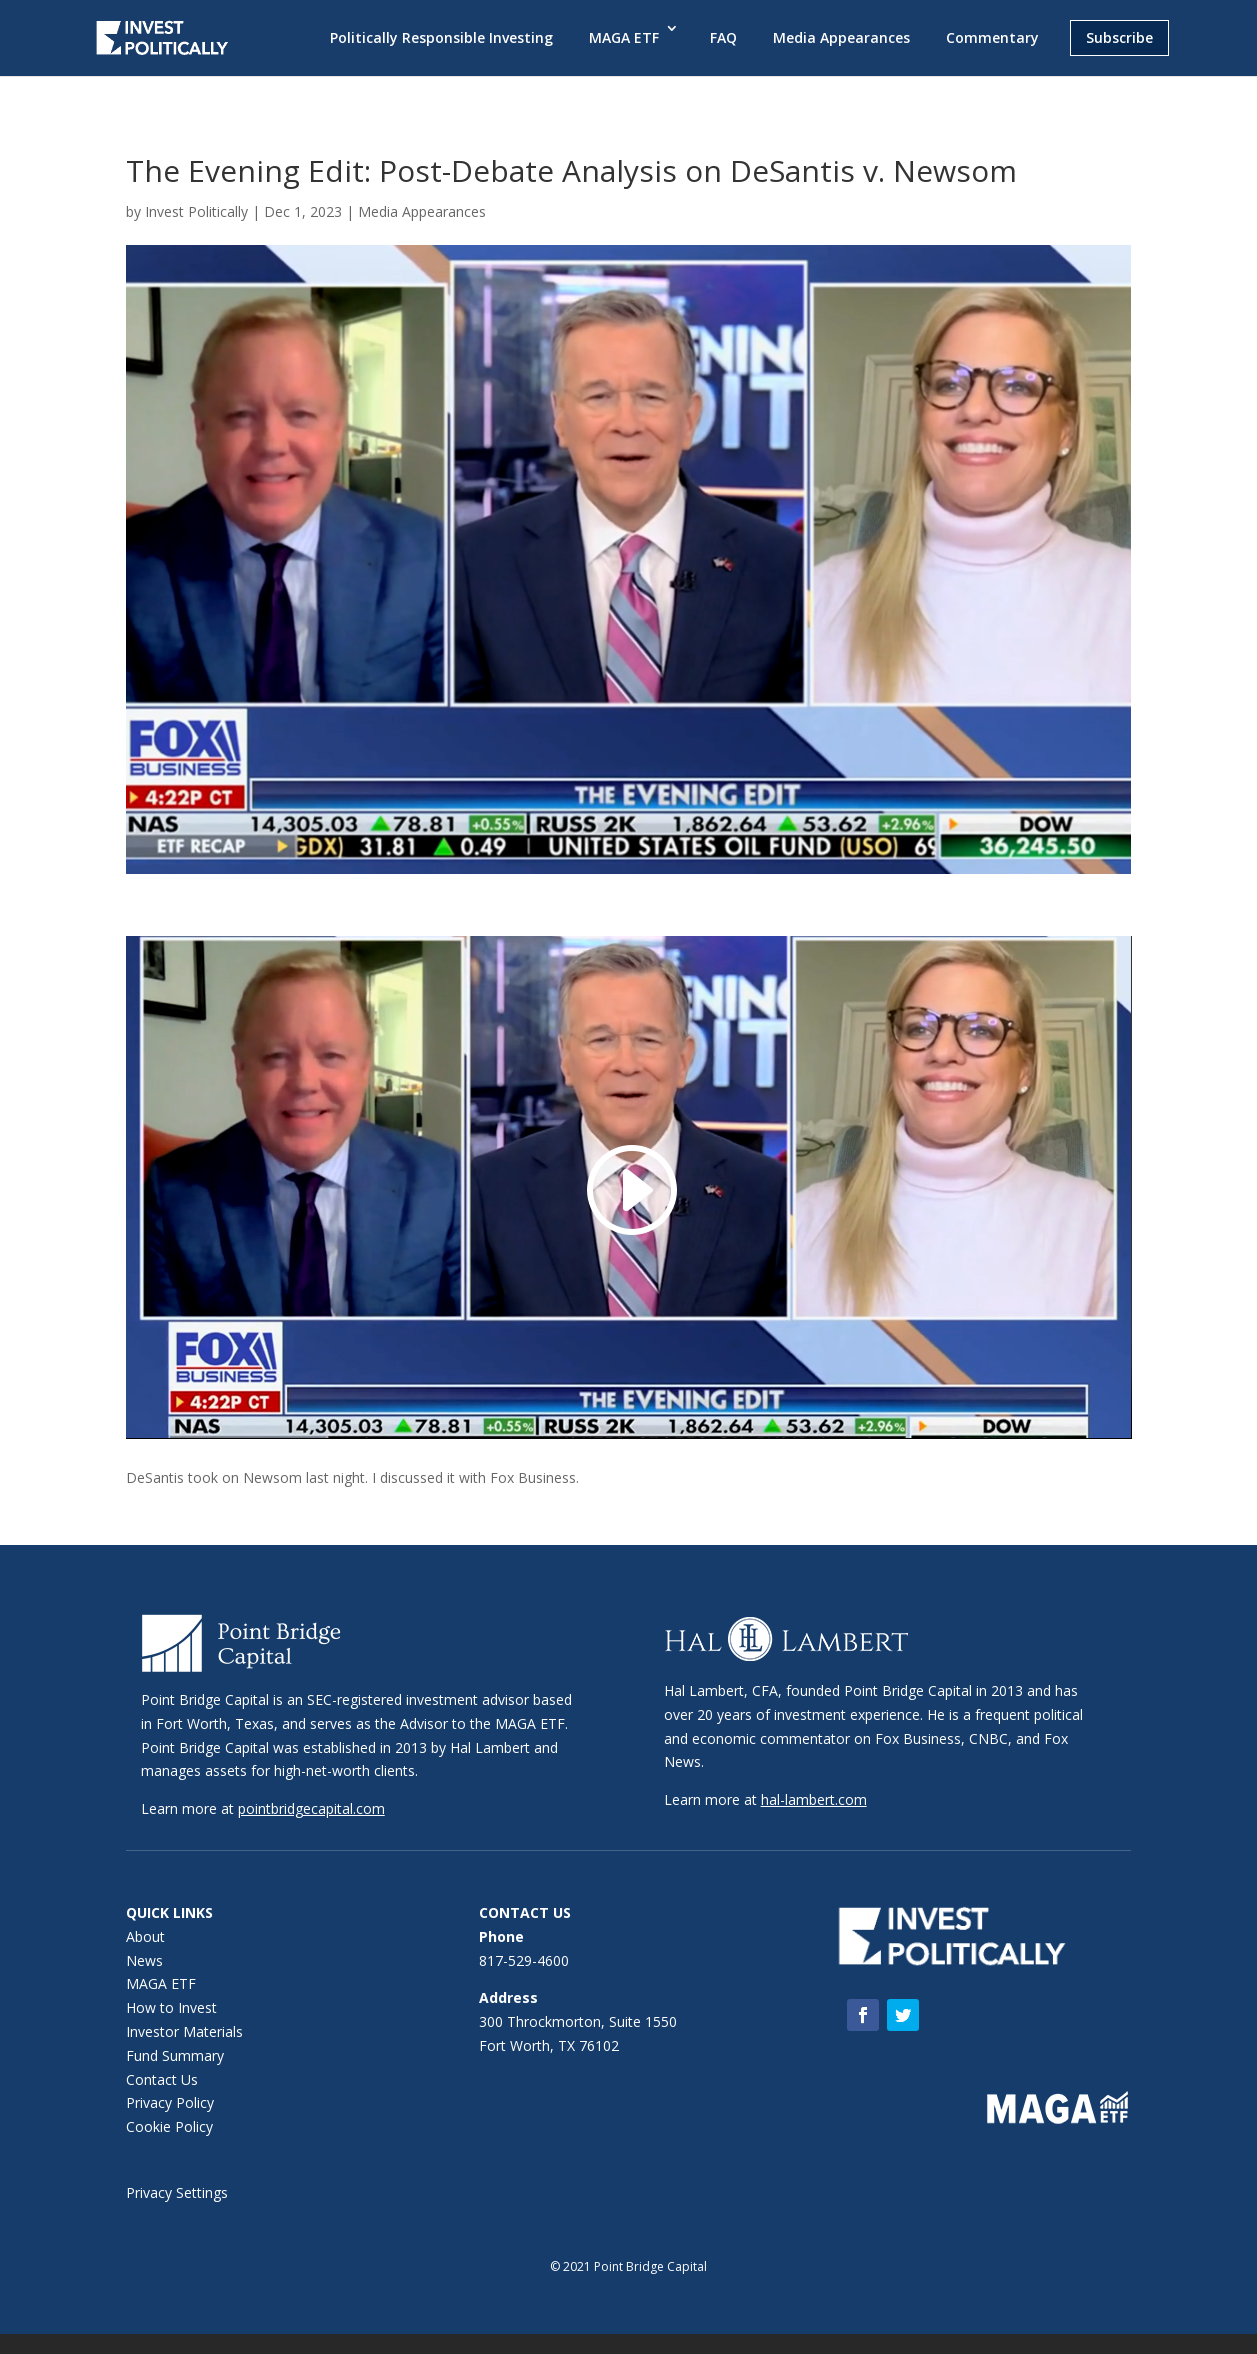 The image size is (1257, 2354). Describe the element at coordinates (311, 1808) in the screenshot. I see `pointbridgecapital.com` at that location.